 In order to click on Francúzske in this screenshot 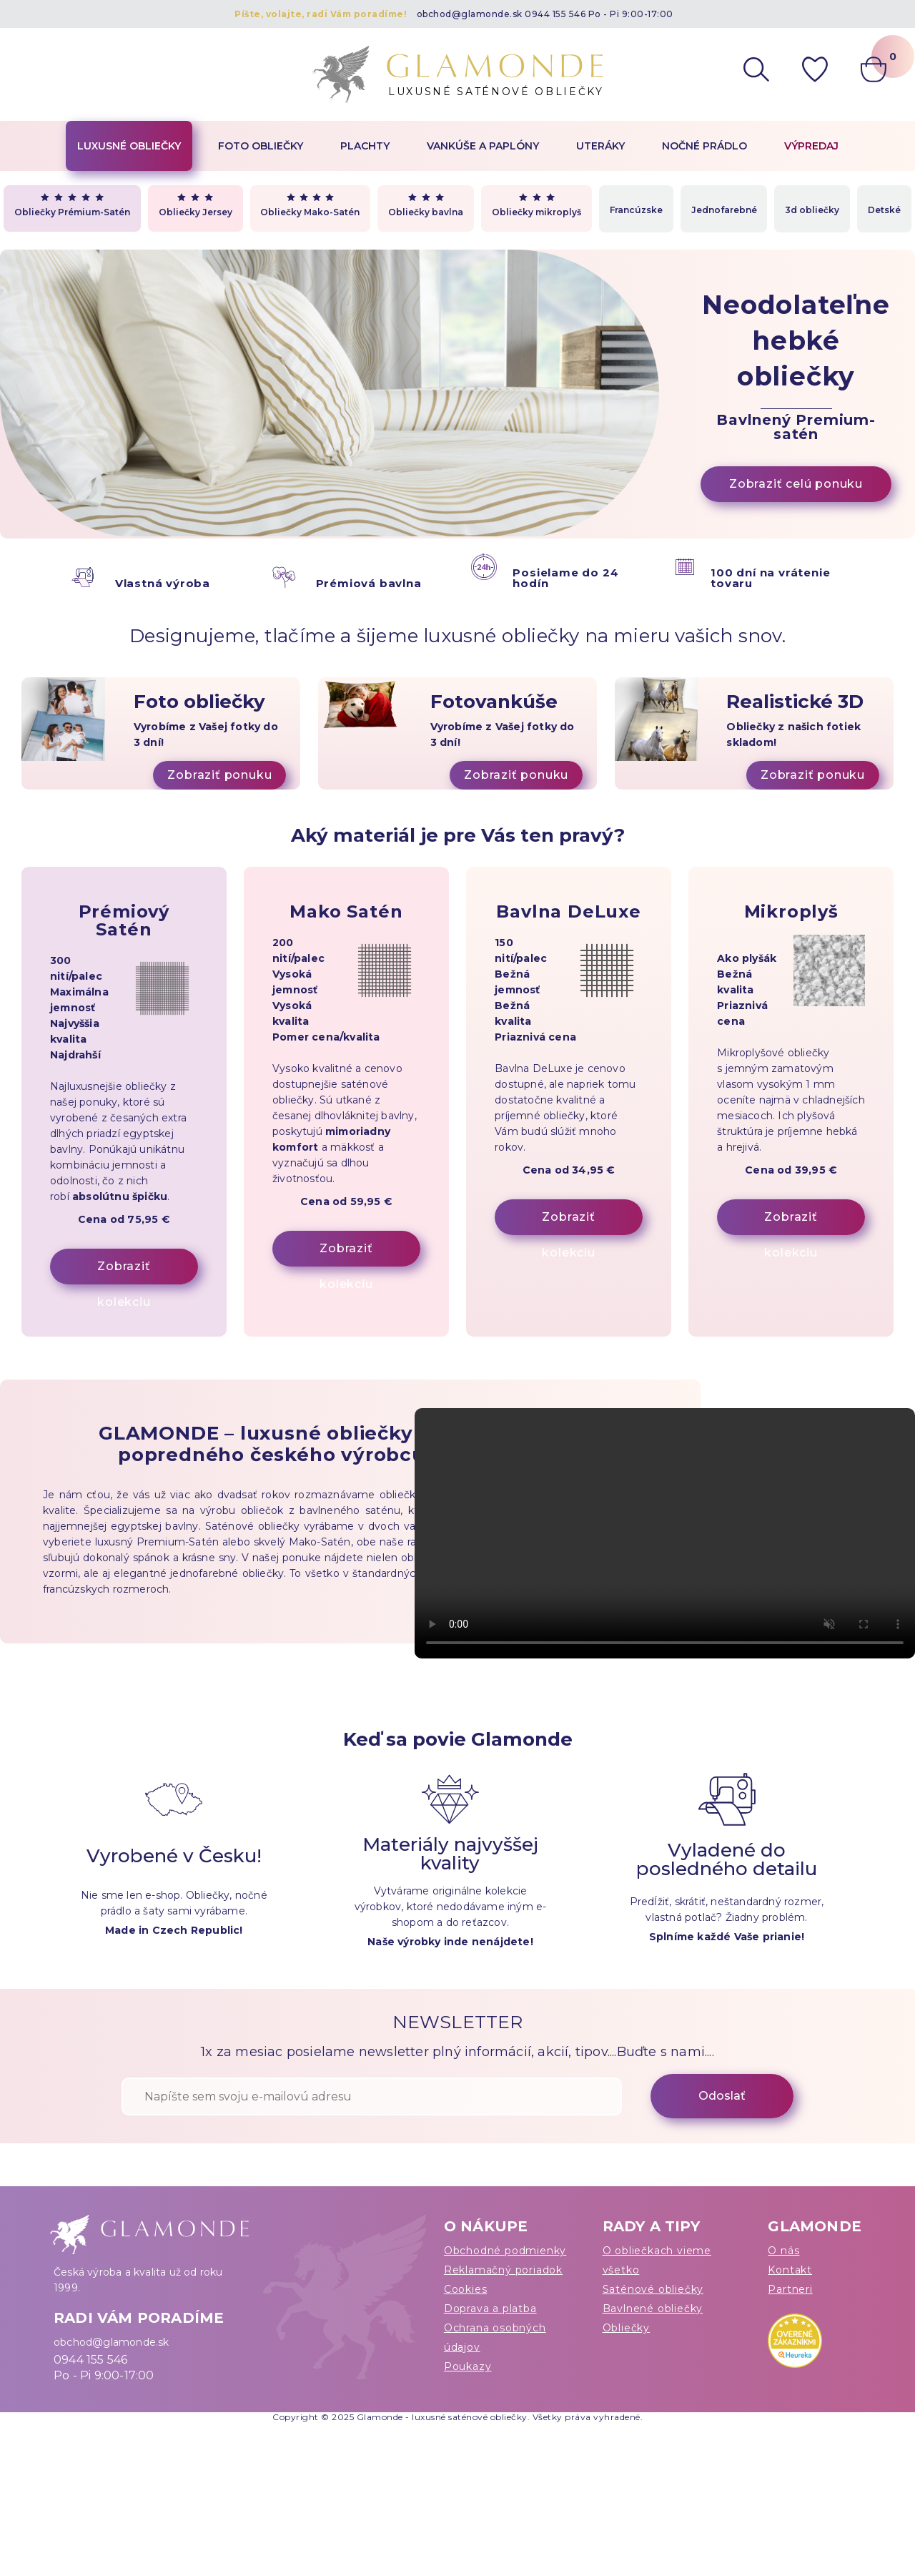, I will do `click(636, 210)`.